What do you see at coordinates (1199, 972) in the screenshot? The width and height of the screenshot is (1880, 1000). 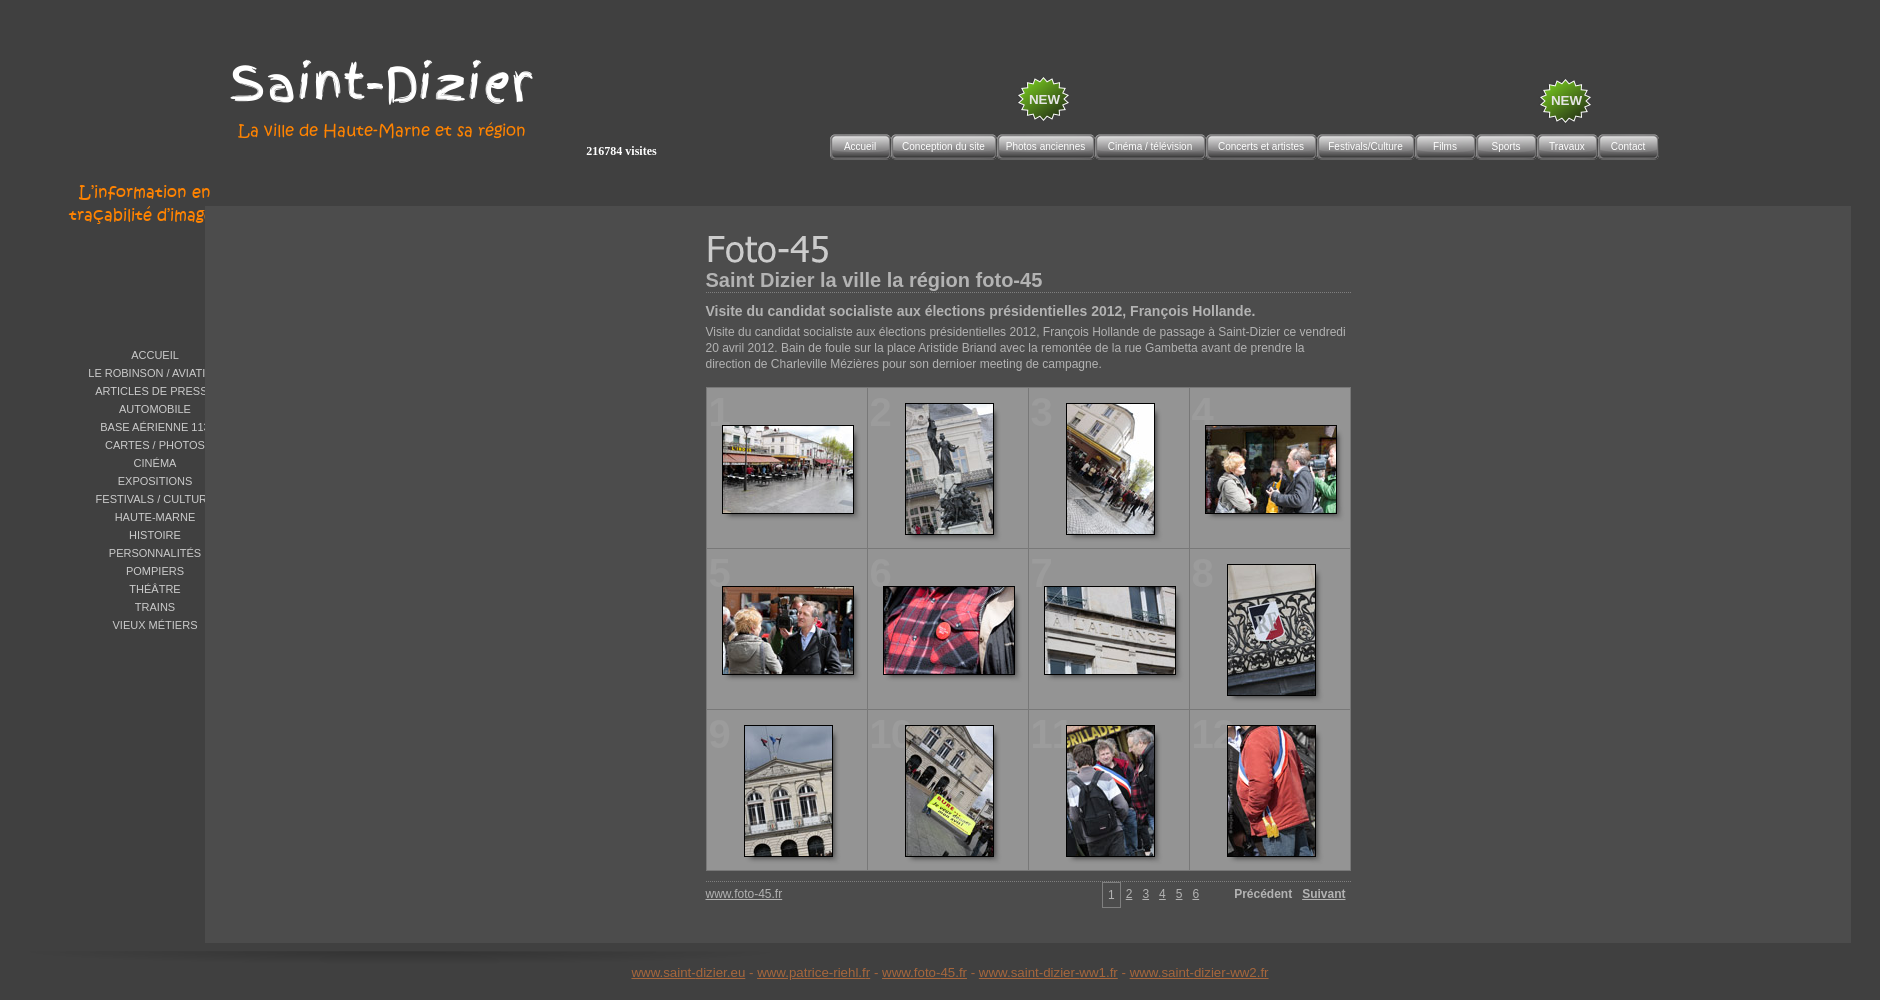 I see `www.saint-dizier-ww2.fr` at bounding box center [1199, 972].